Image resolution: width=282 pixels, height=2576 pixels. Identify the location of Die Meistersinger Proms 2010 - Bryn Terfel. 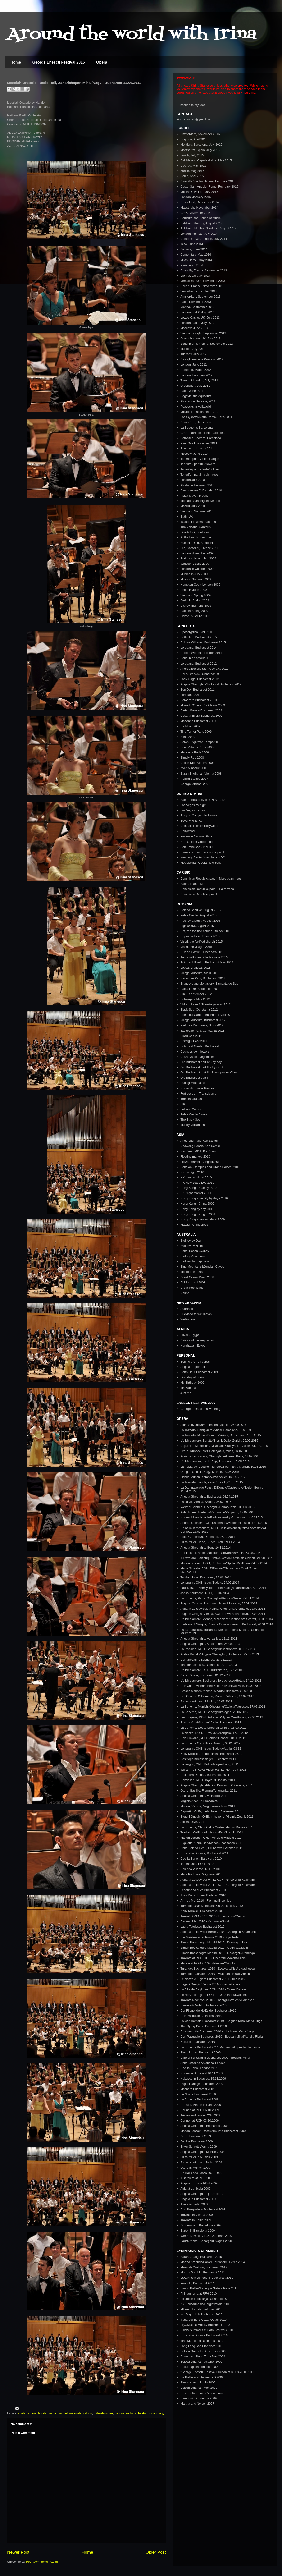
(209, 1937).